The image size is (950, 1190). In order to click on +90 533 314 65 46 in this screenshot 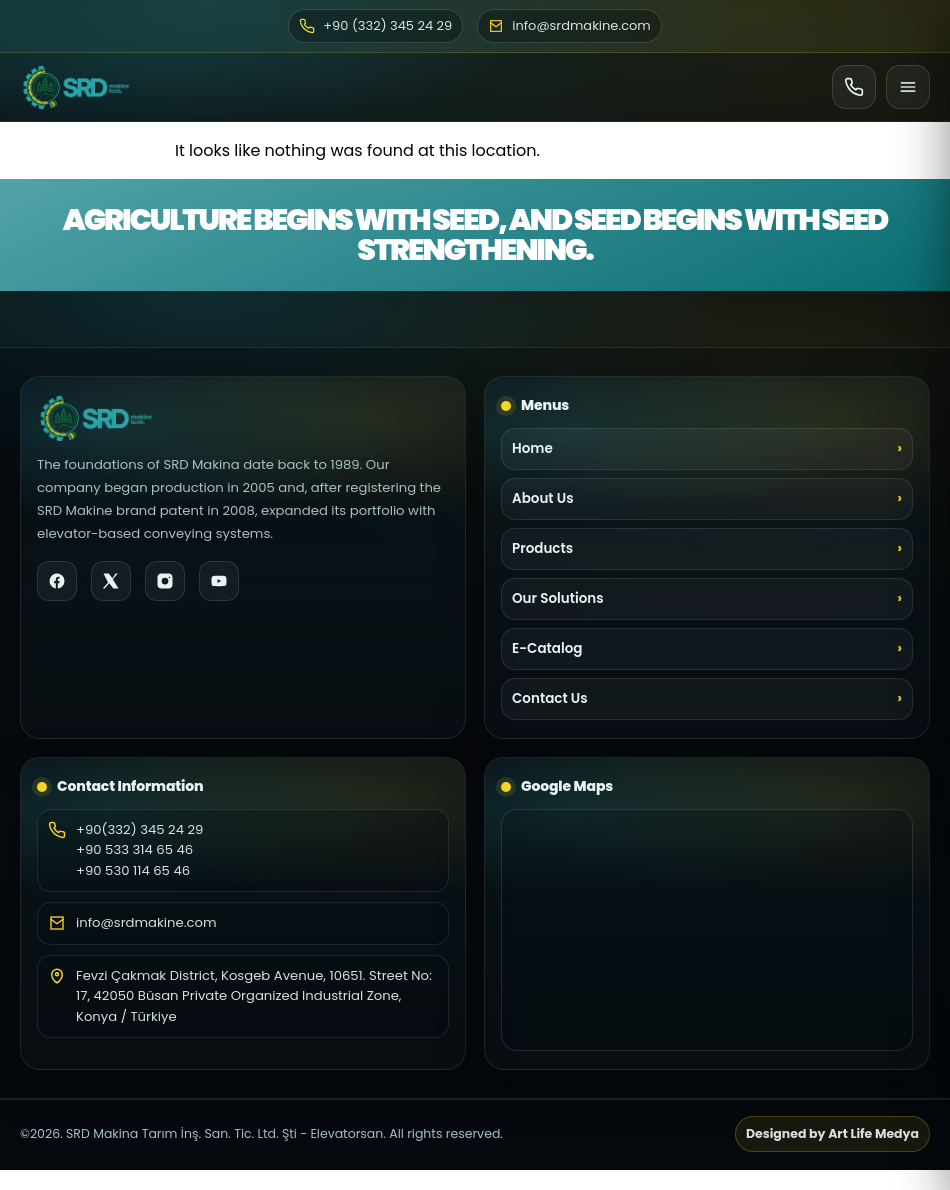, I will do `click(134, 849)`.